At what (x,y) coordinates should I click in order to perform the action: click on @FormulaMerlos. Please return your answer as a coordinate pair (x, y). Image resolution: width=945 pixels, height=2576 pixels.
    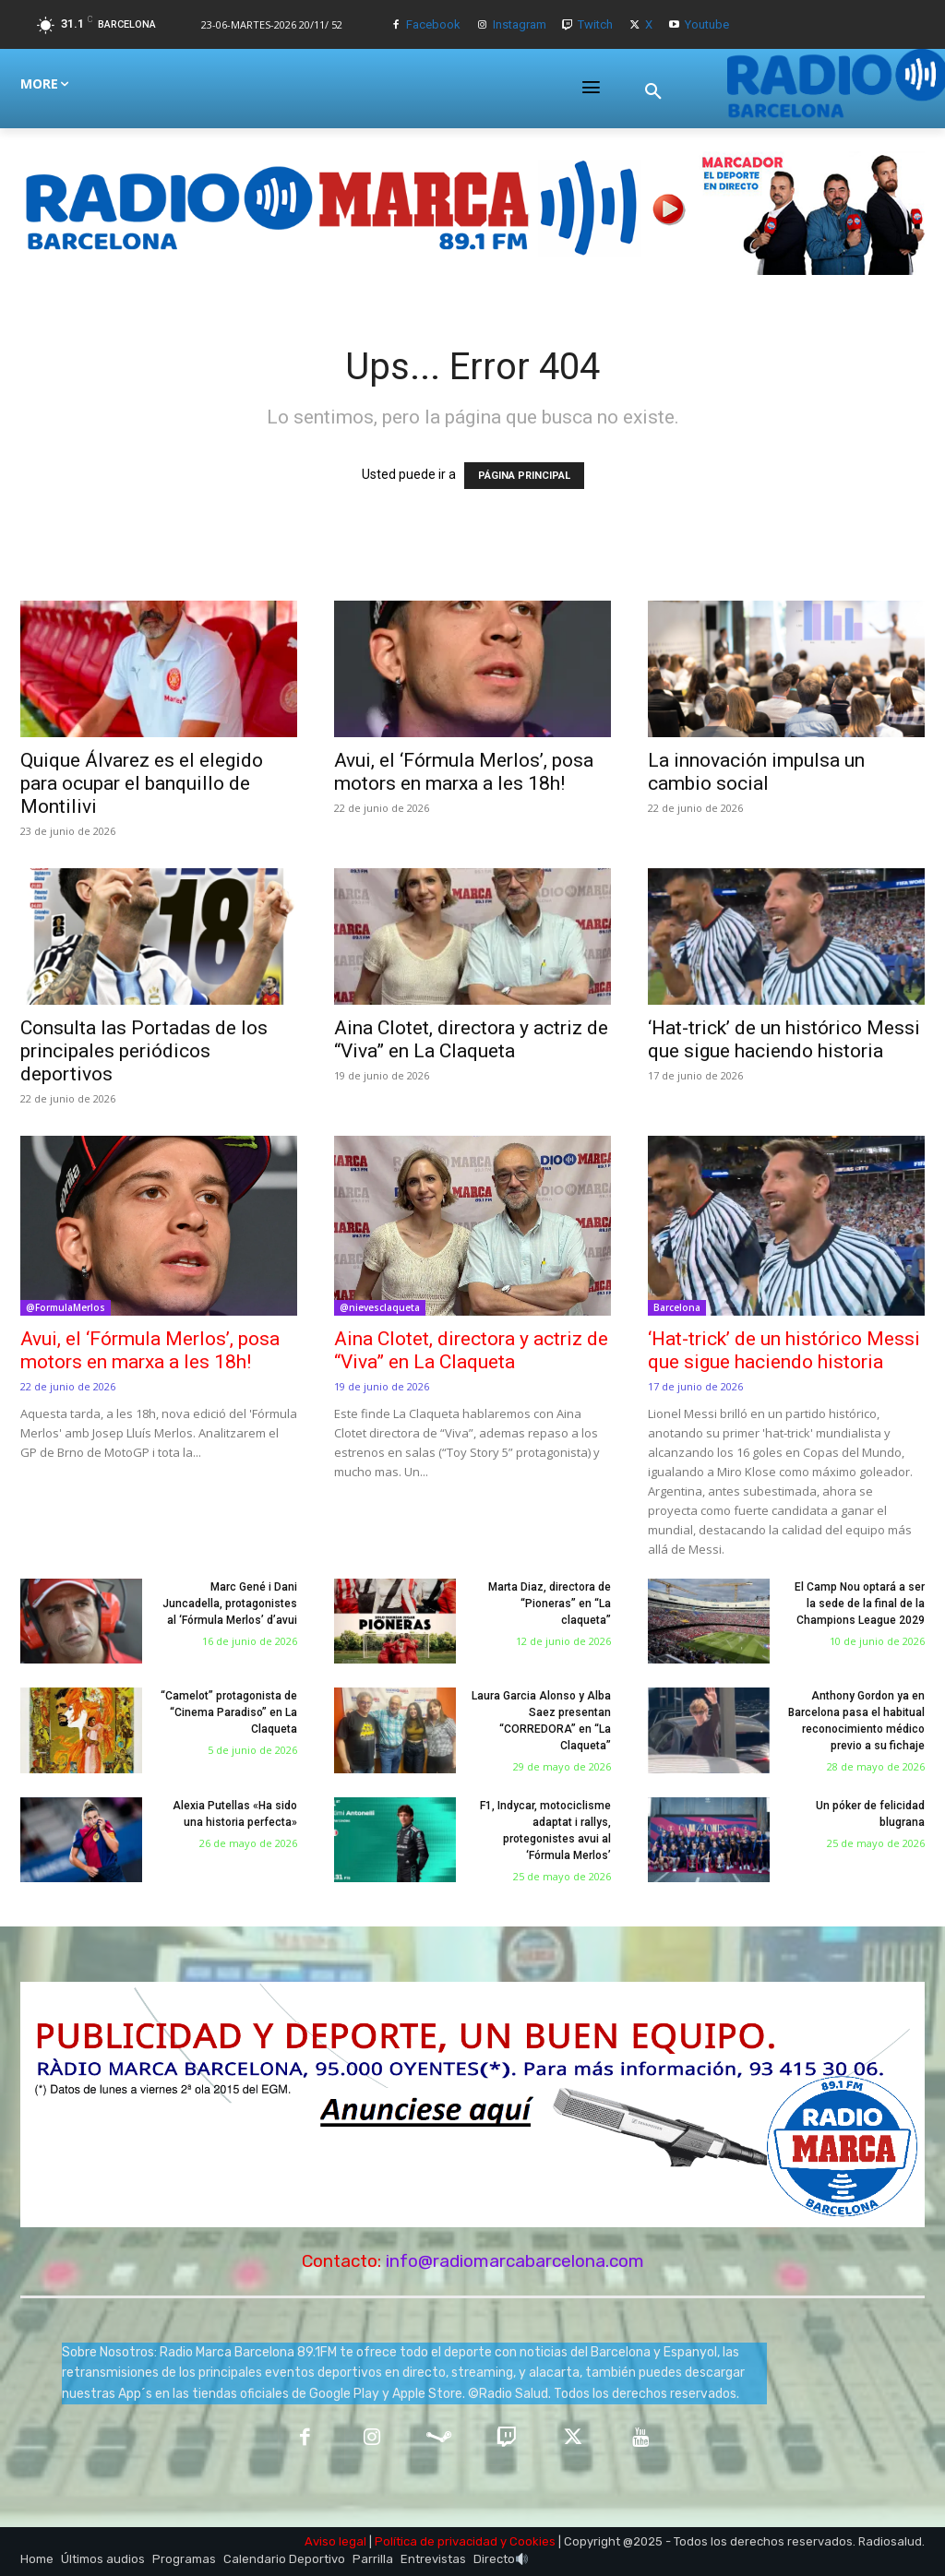
    Looking at the image, I should click on (65, 1307).